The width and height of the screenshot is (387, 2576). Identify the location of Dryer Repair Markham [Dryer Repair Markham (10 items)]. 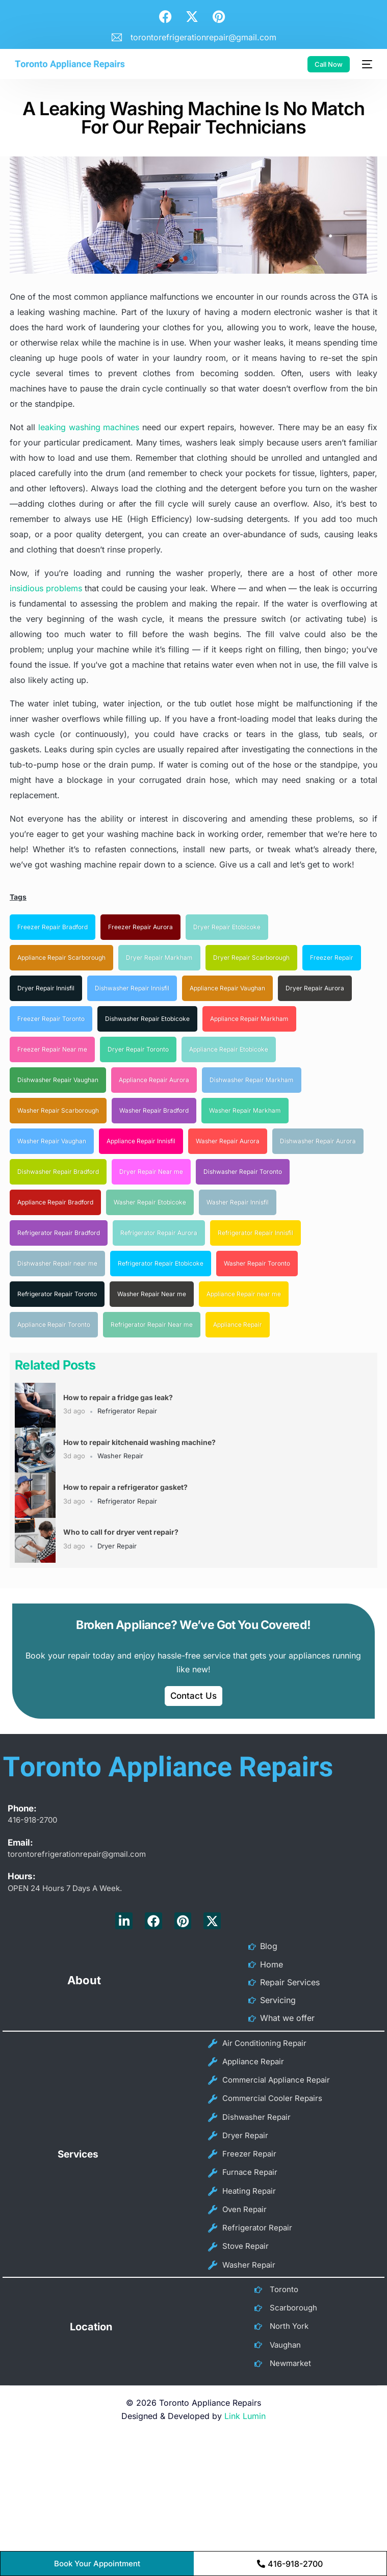
(159, 957).